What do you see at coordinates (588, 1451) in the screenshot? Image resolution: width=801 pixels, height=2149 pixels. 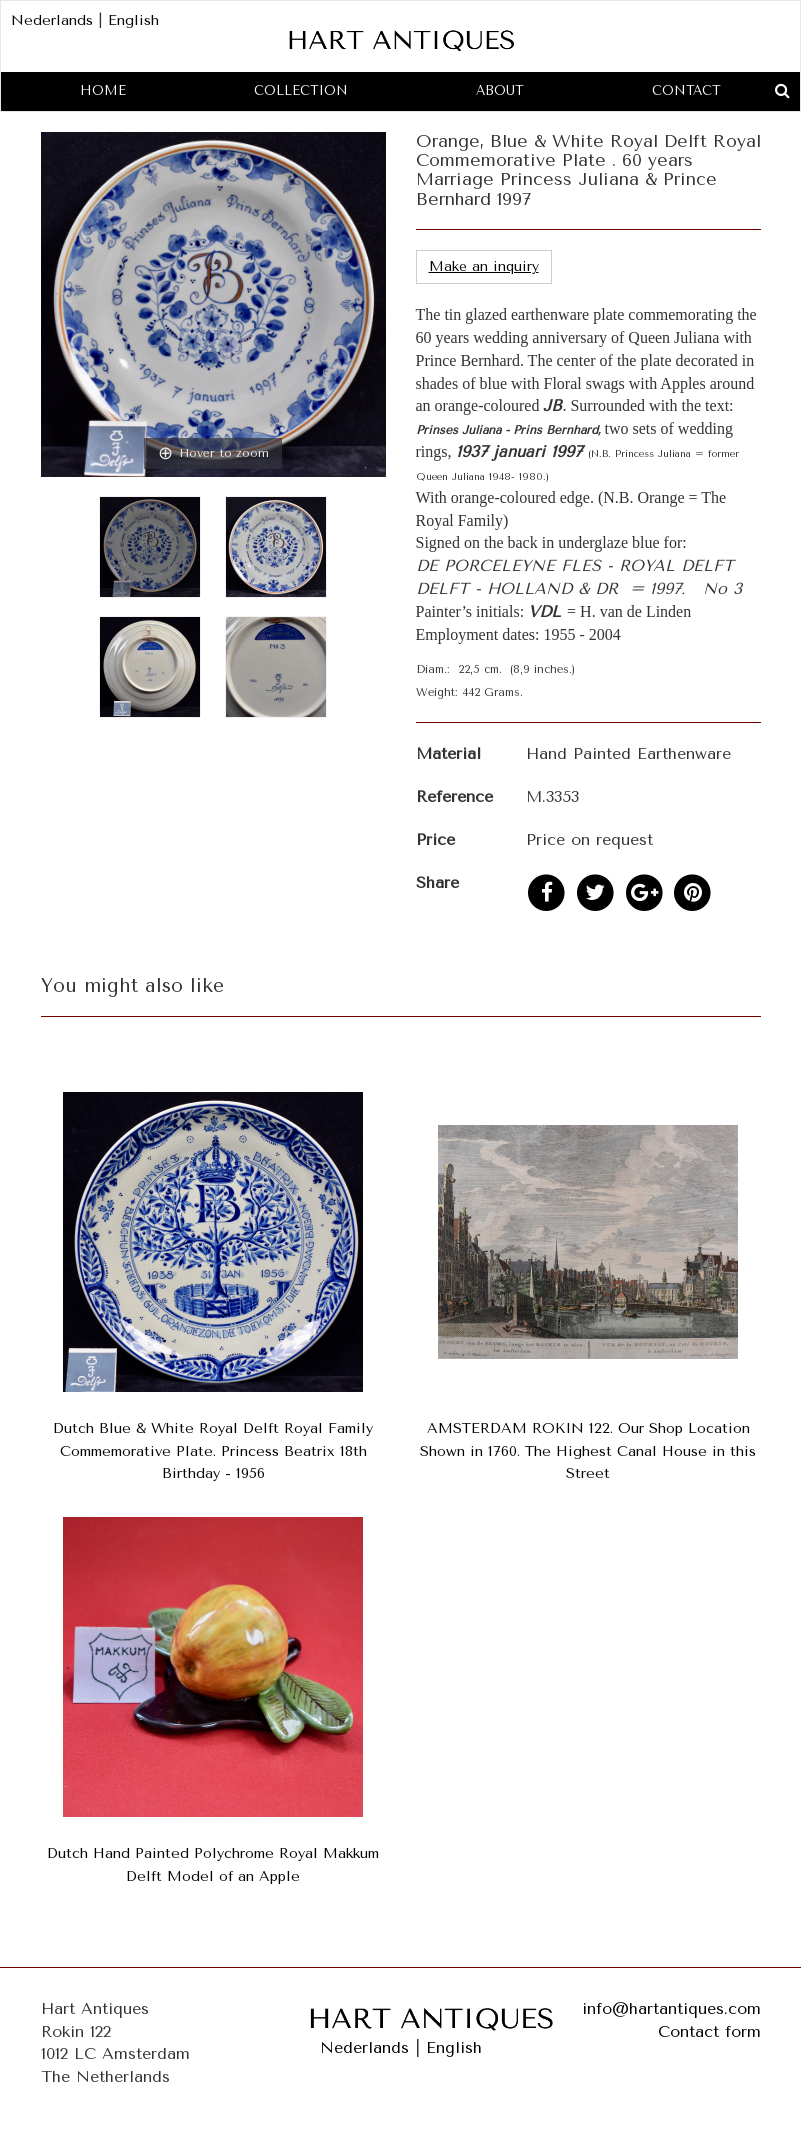 I see `AMSTERDAM ROKIN 122. Our Shop Location Shown in 1760. The Highest Canal House in this Street` at bounding box center [588, 1451].